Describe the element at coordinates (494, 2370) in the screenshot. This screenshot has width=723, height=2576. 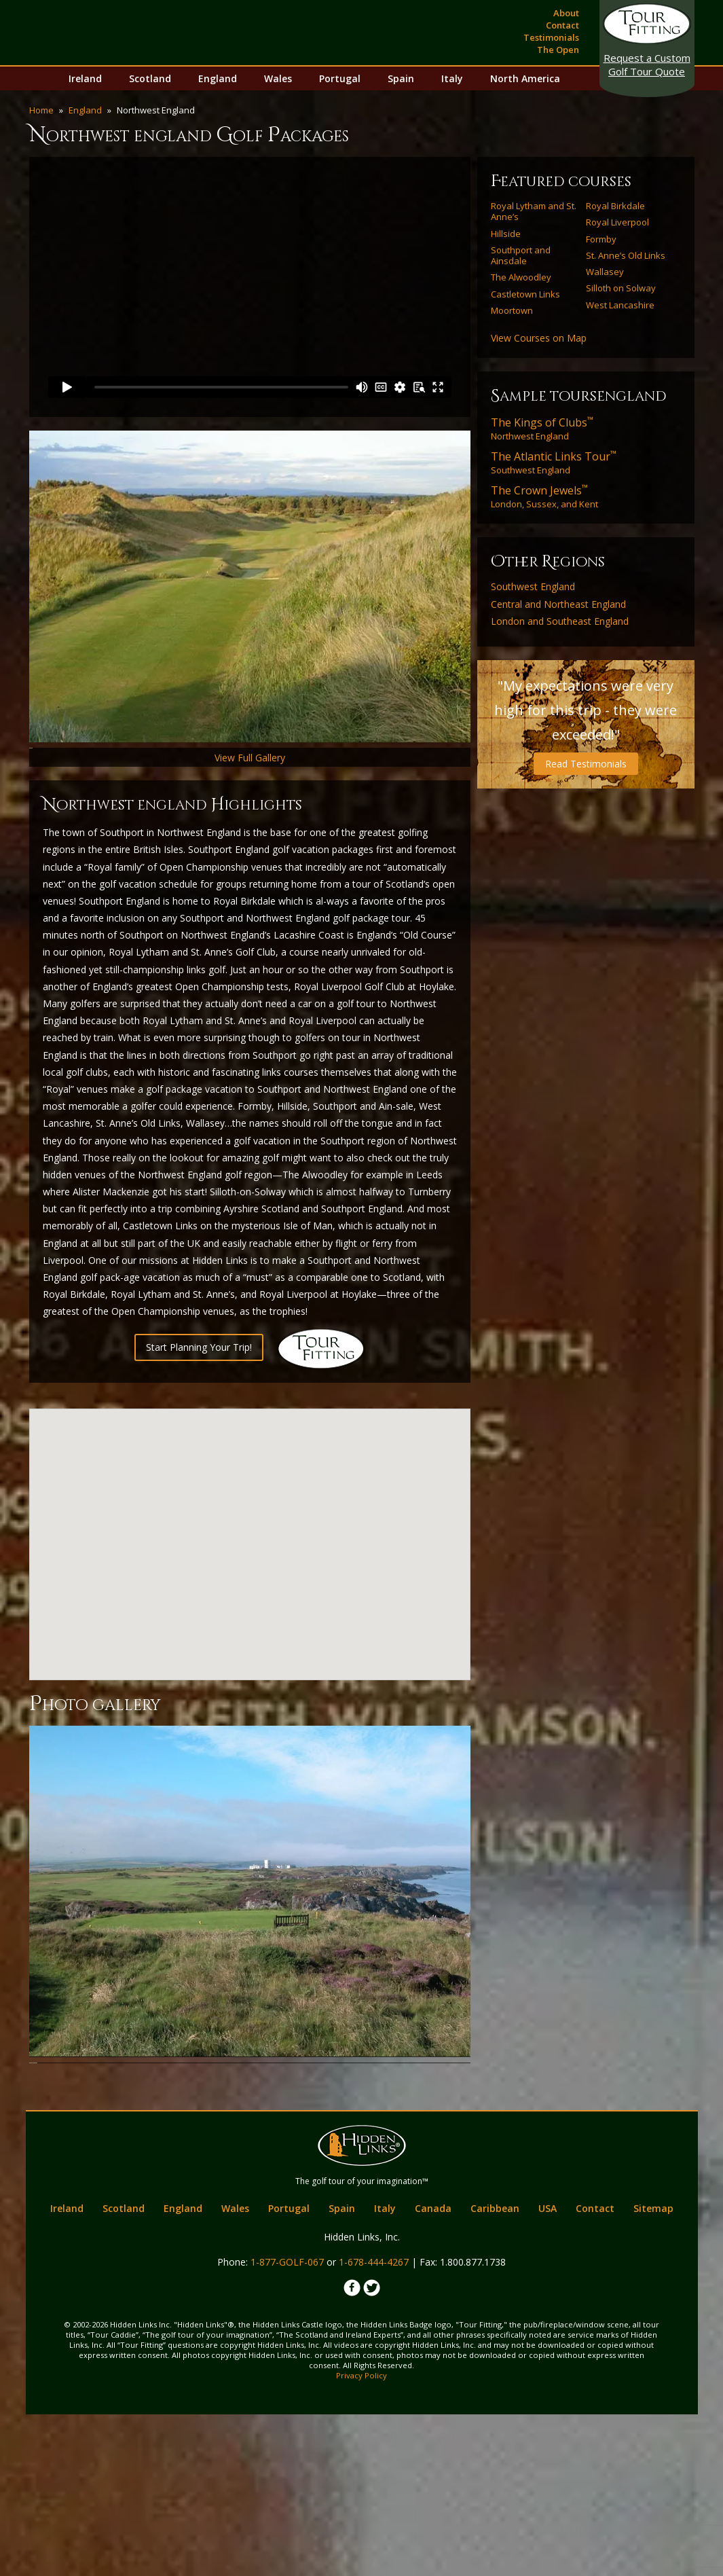
I see `Caribbean` at that location.